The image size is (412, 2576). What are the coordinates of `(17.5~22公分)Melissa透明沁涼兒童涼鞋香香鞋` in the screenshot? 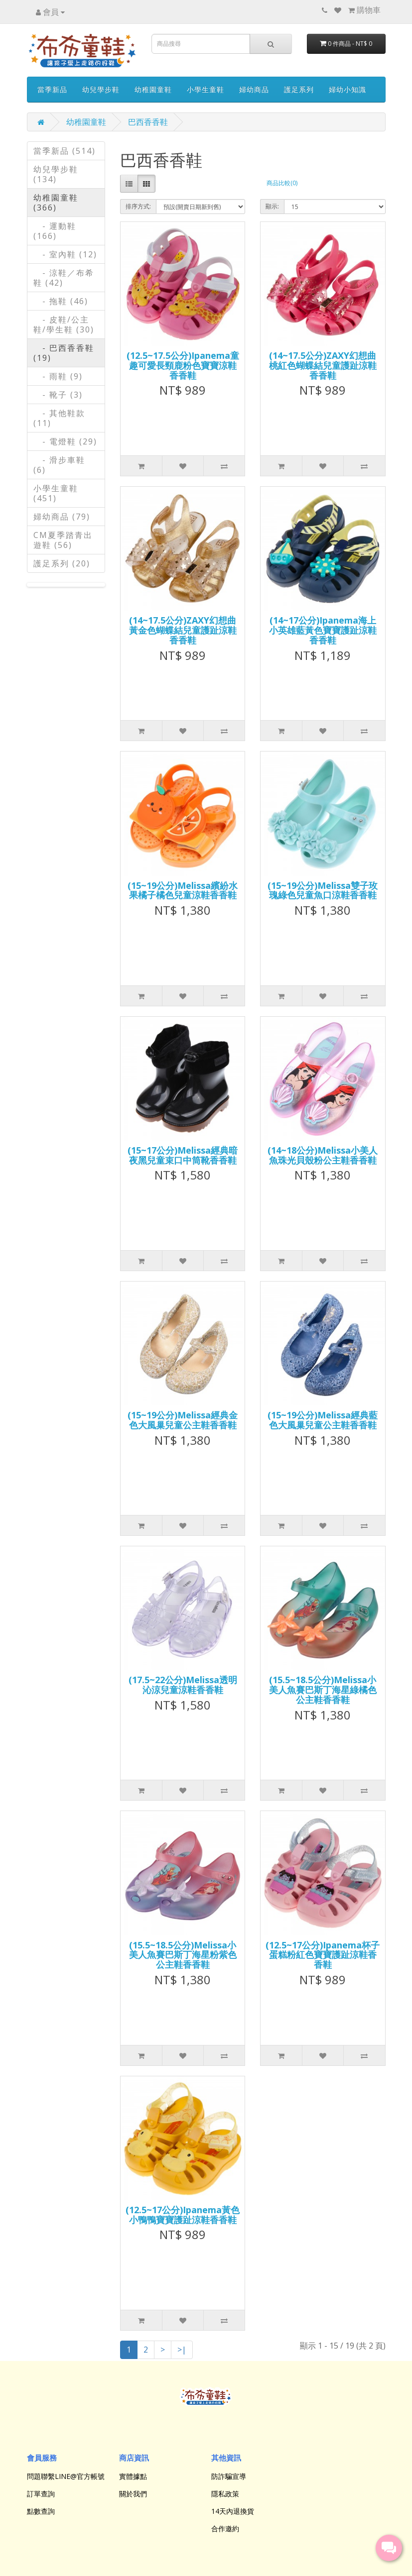 It's located at (183, 1685).